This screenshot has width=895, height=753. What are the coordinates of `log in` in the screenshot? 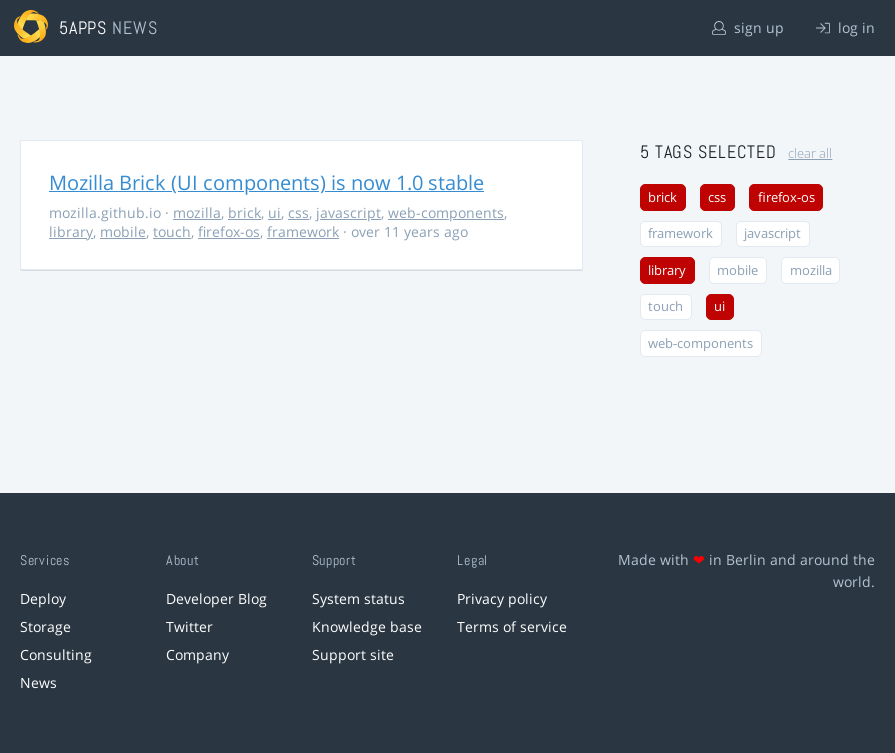 It's located at (845, 27).